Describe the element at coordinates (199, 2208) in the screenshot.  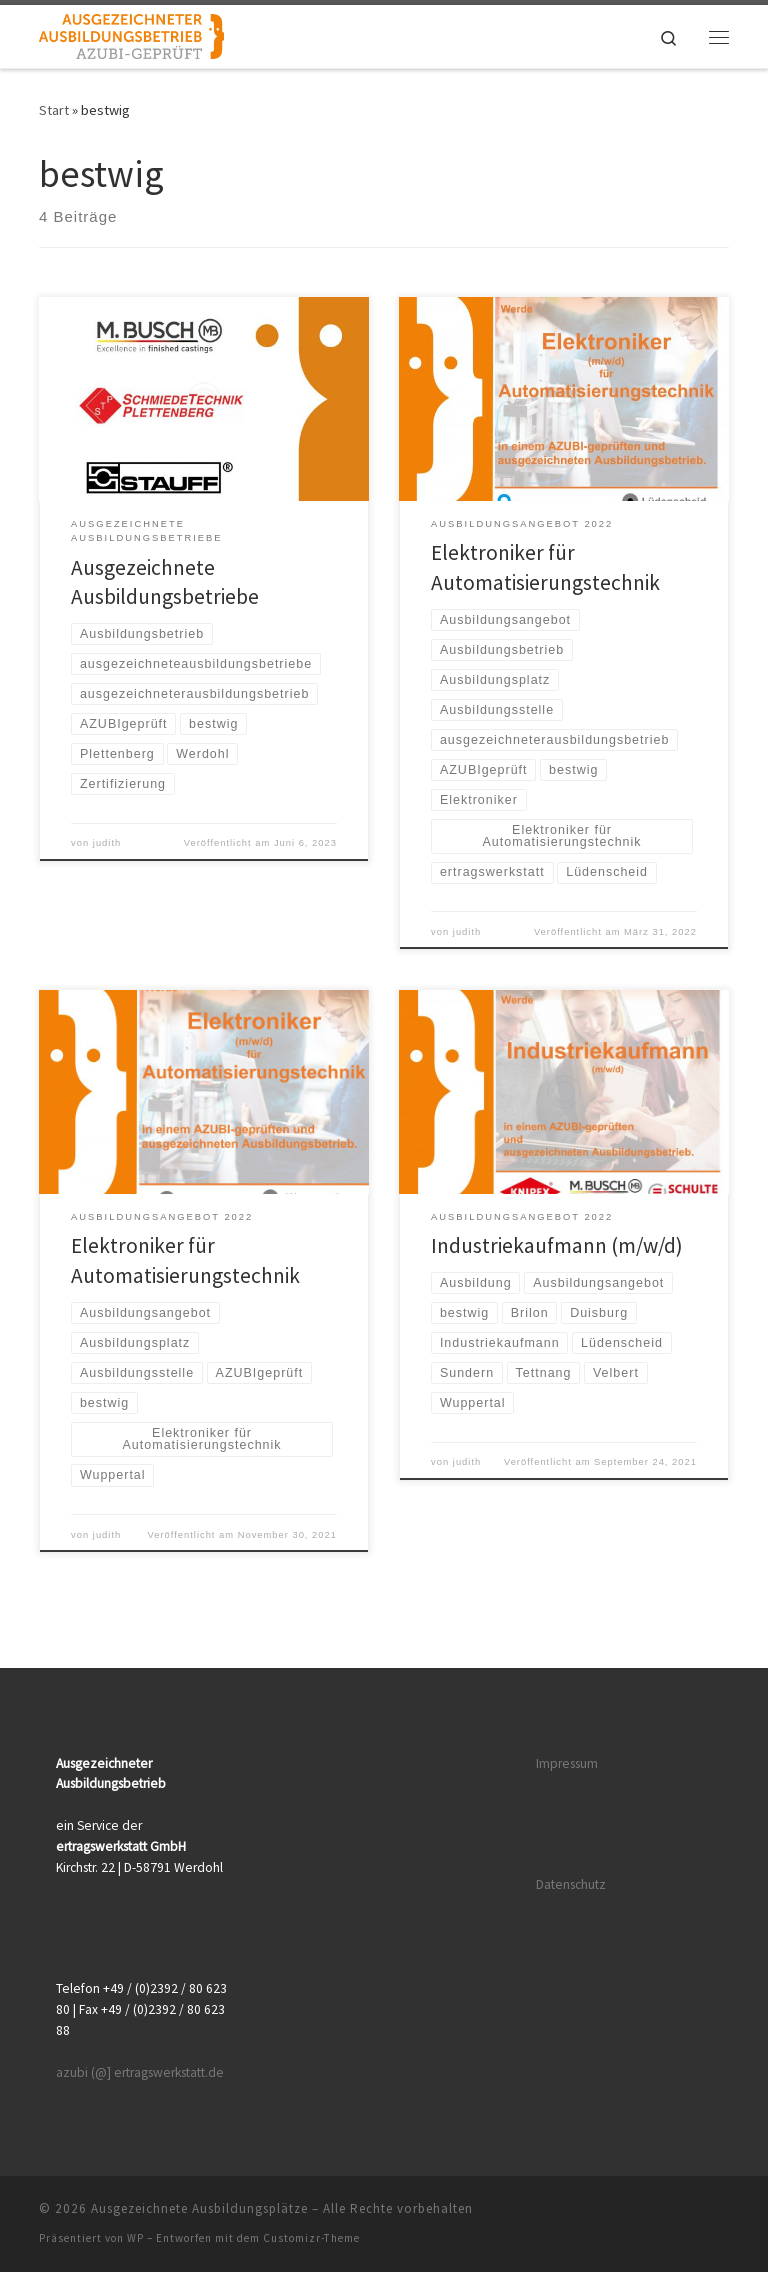
I see `Ausgezeichnete Ausbildungsplätze` at that location.